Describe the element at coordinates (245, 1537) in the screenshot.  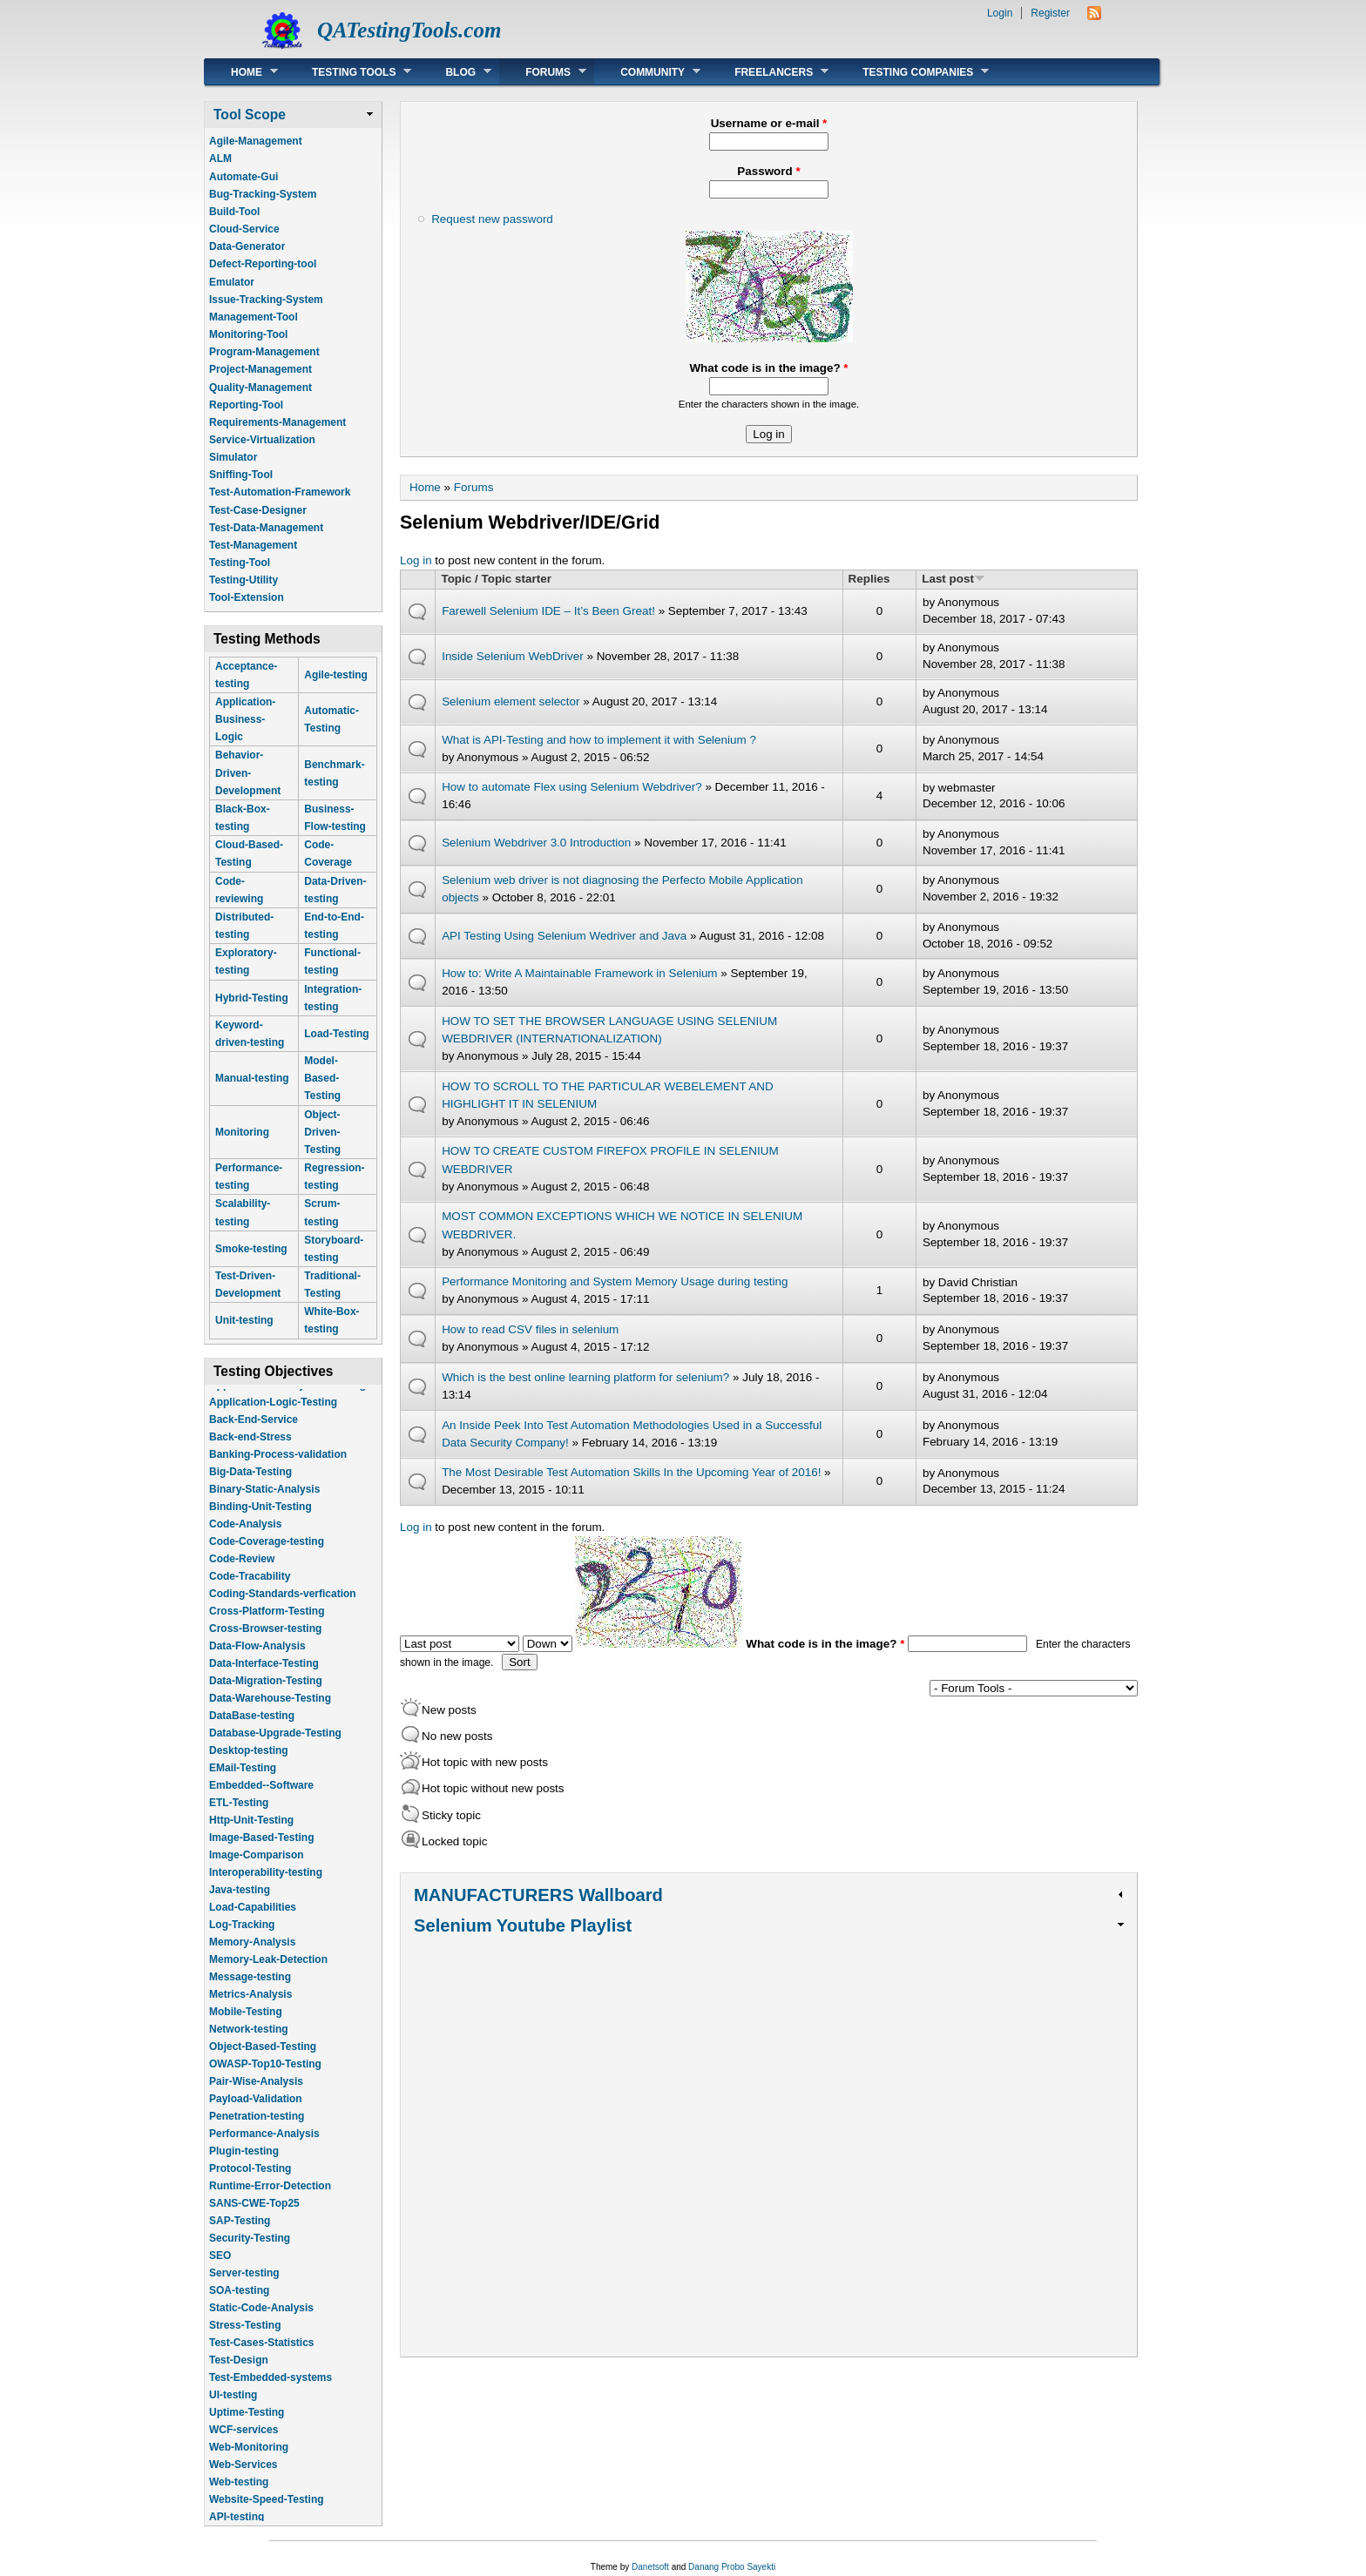
I see `Code-Analysis` at that location.